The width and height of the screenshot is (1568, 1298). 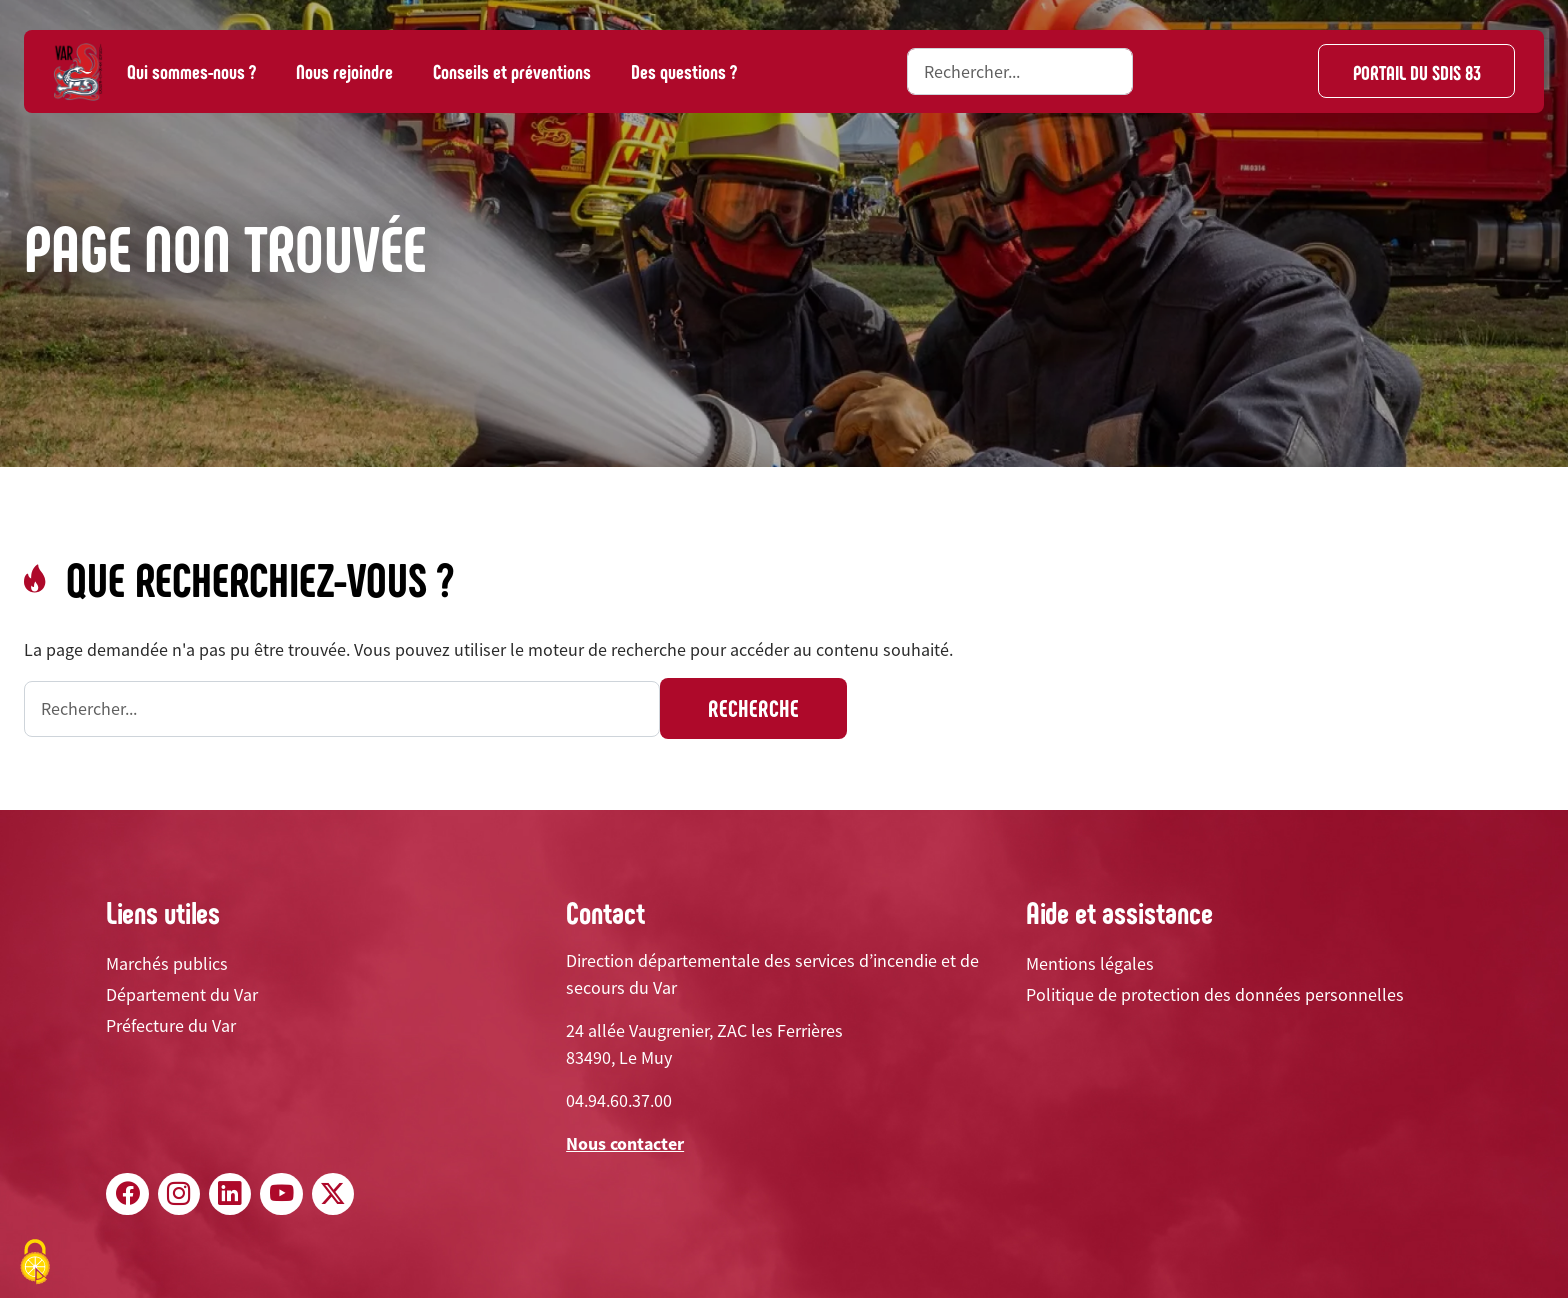 What do you see at coordinates (35, 1263) in the screenshot?
I see `[Cookies (fenêtre modale)]` at bounding box center [35, 1263].